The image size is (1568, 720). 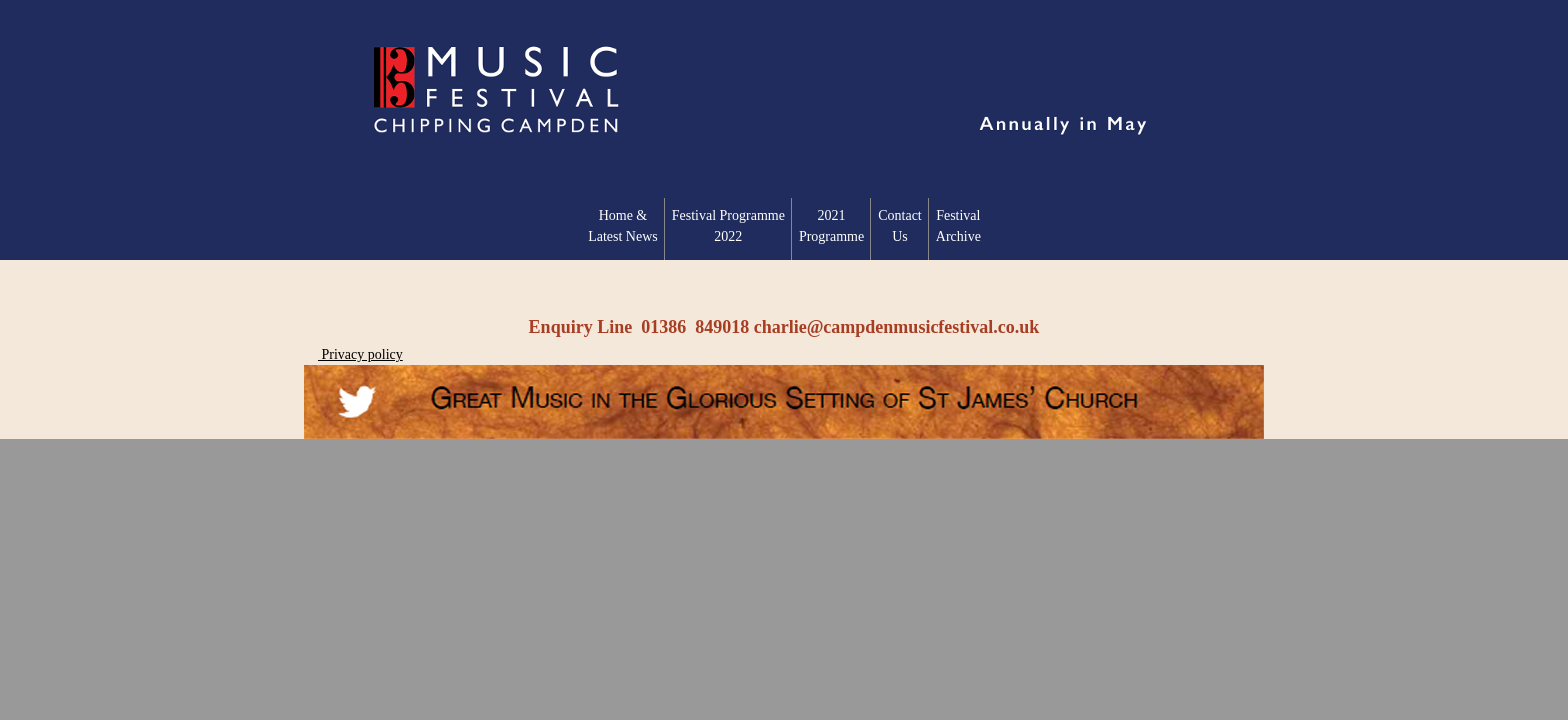 I want to click on Contact Us, so click(x=900, y=226).